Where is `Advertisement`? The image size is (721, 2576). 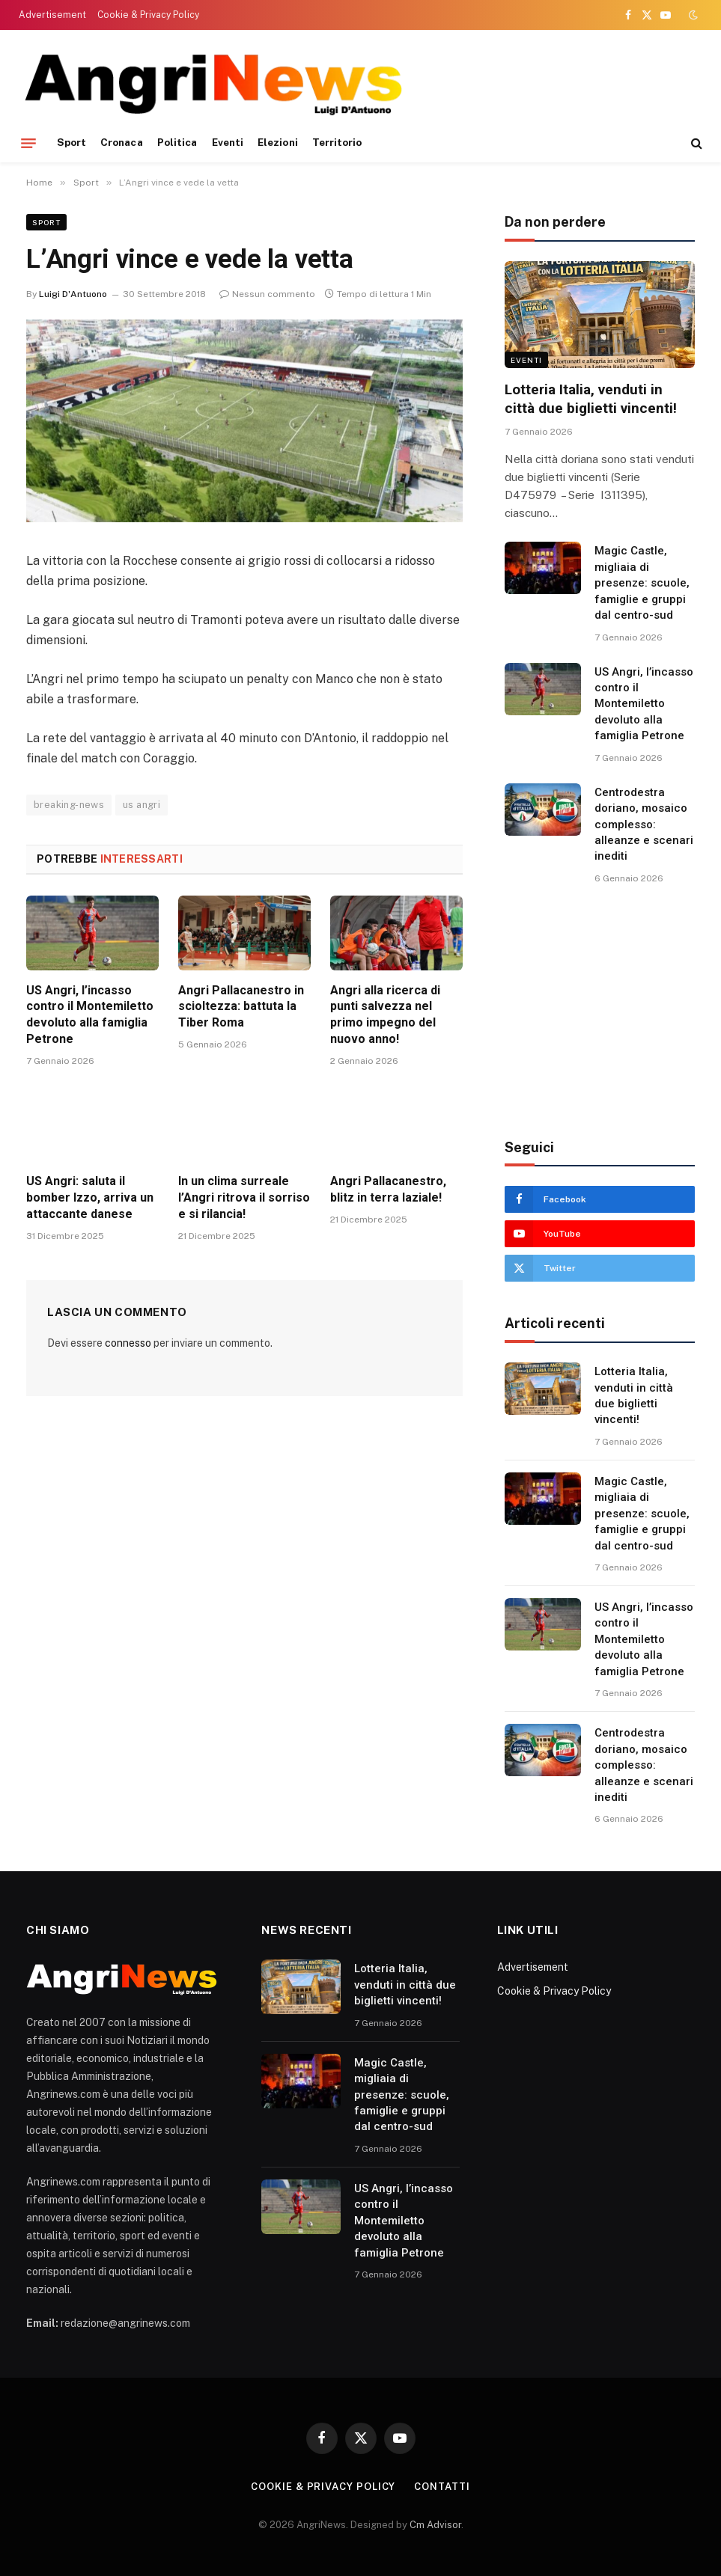 Advertisement is located at coordinates (52, 15).